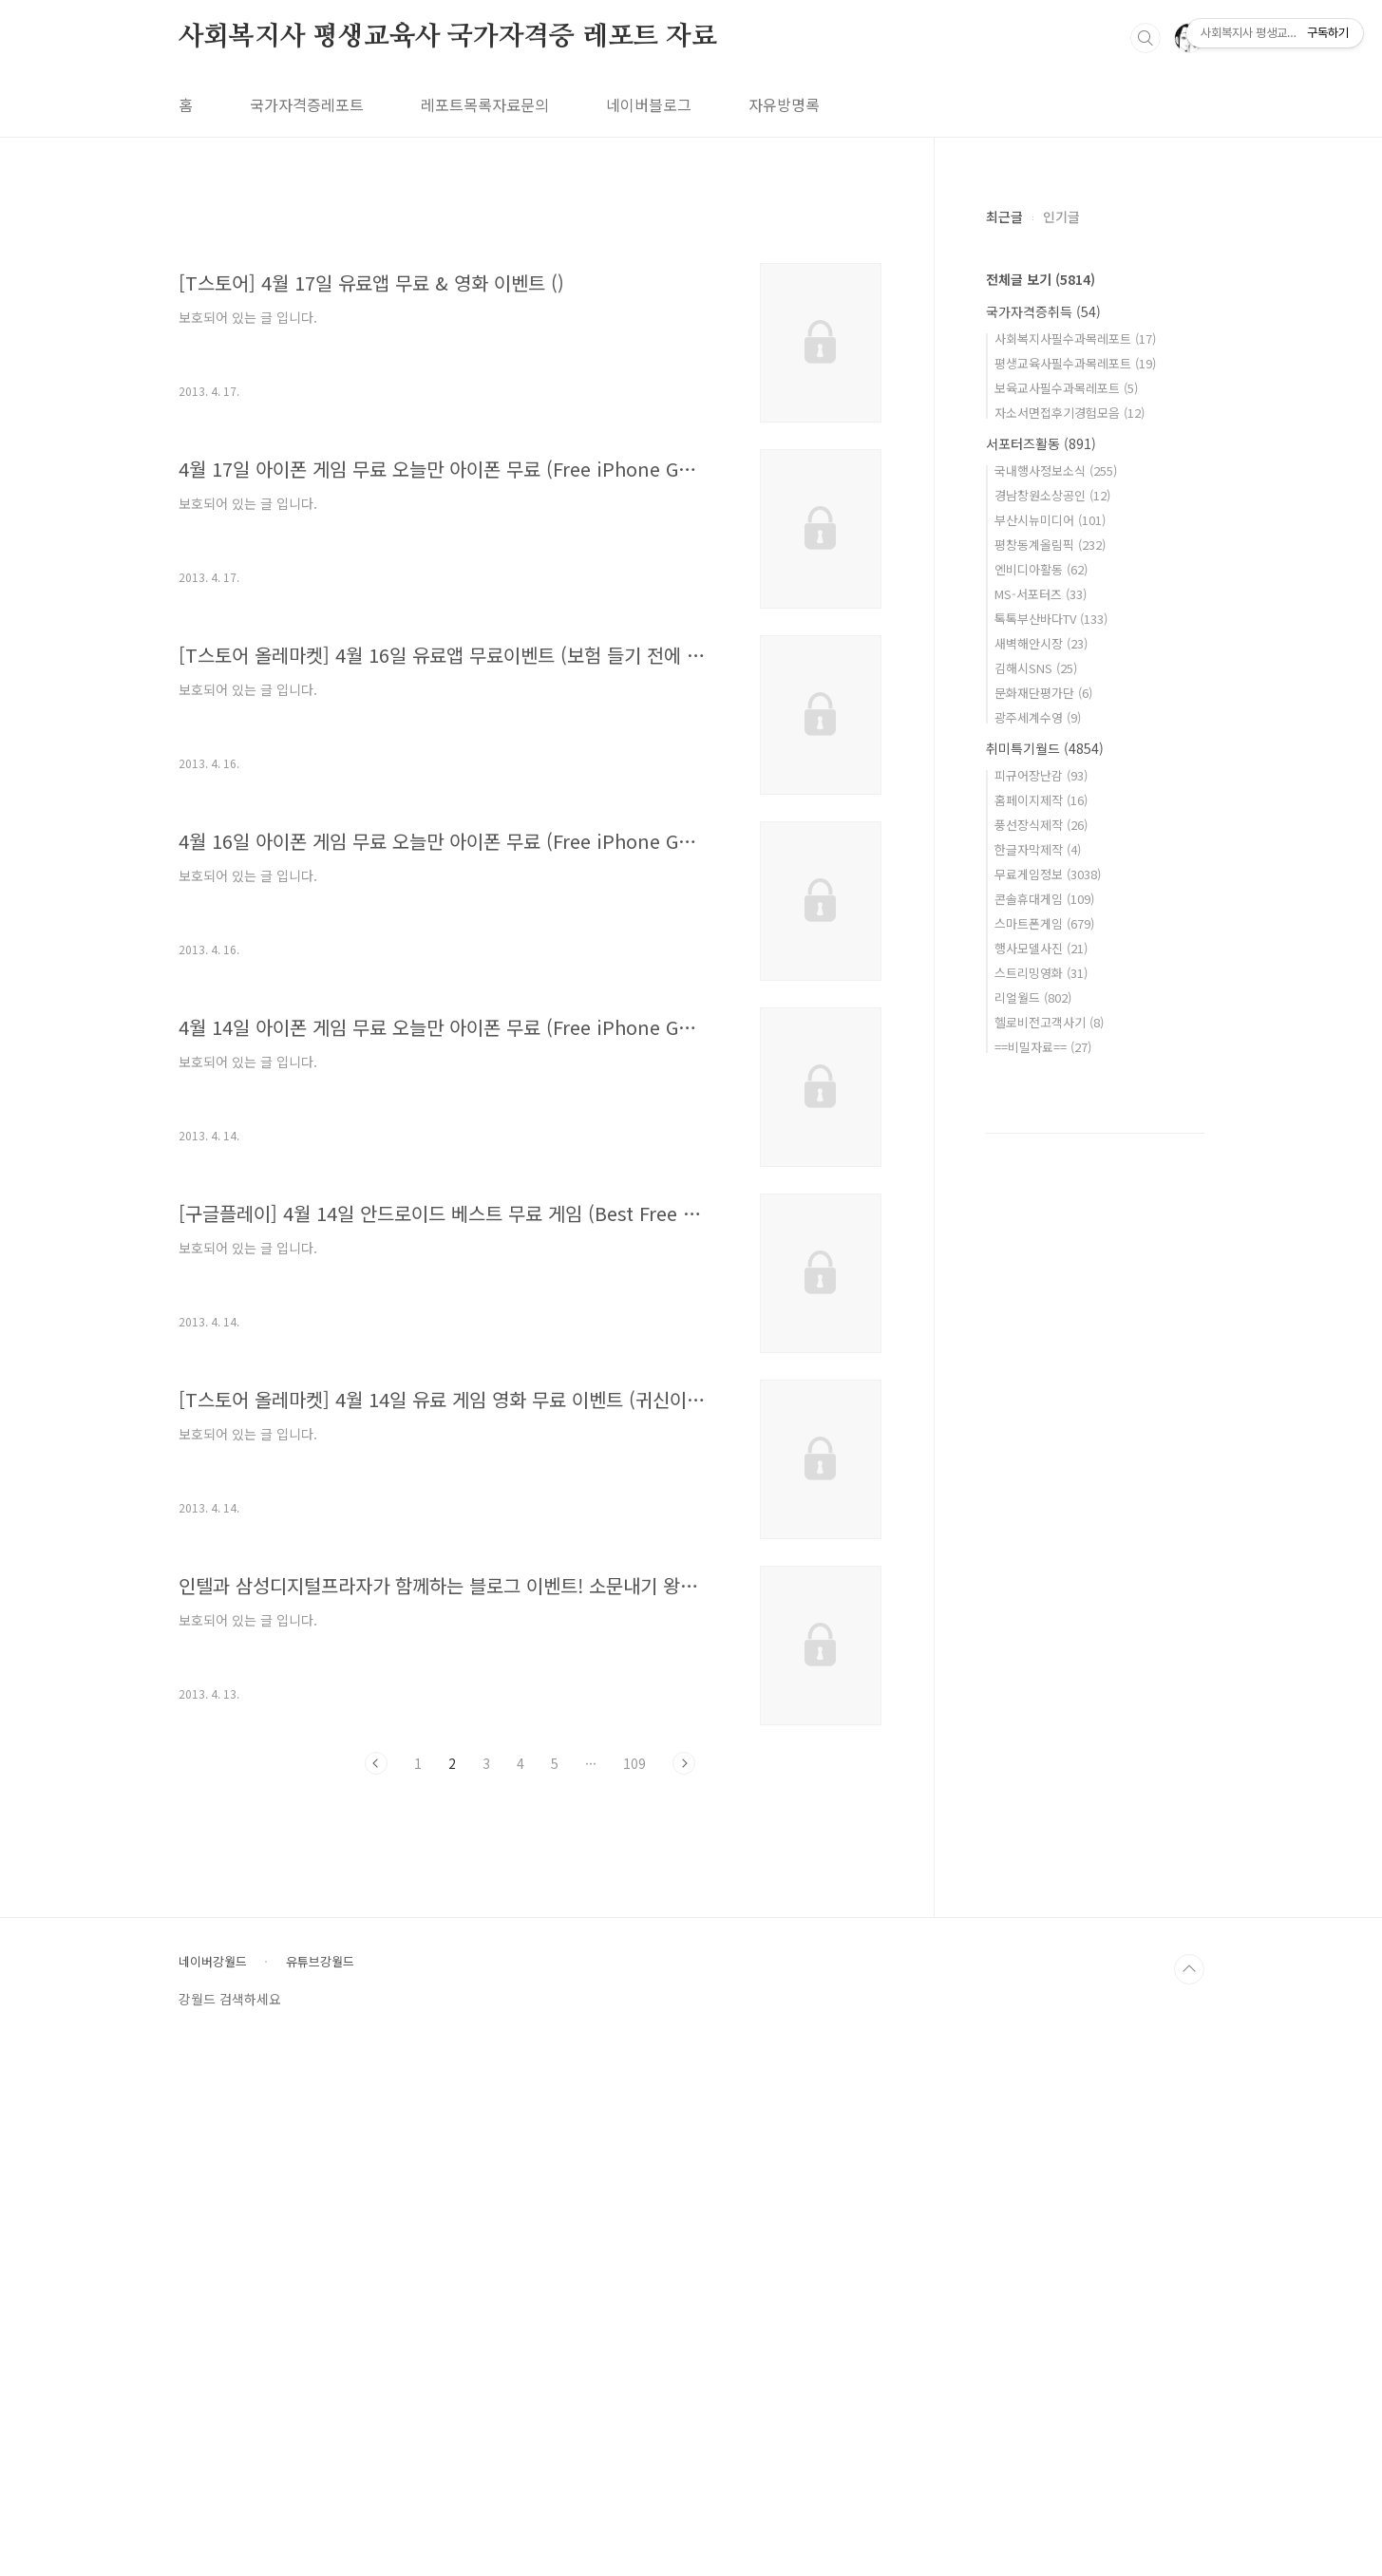 This screenshot has height=2576, width=1382. Describe the element at coordinates (1061, 216) in the screenshot. I see `인기글` at that location.